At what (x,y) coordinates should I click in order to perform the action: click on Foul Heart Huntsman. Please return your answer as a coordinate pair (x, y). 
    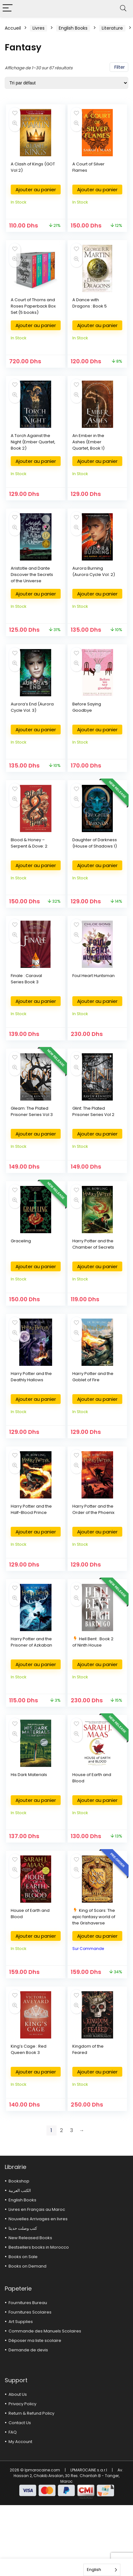
    Looking at the image, I should click on (93, 976).